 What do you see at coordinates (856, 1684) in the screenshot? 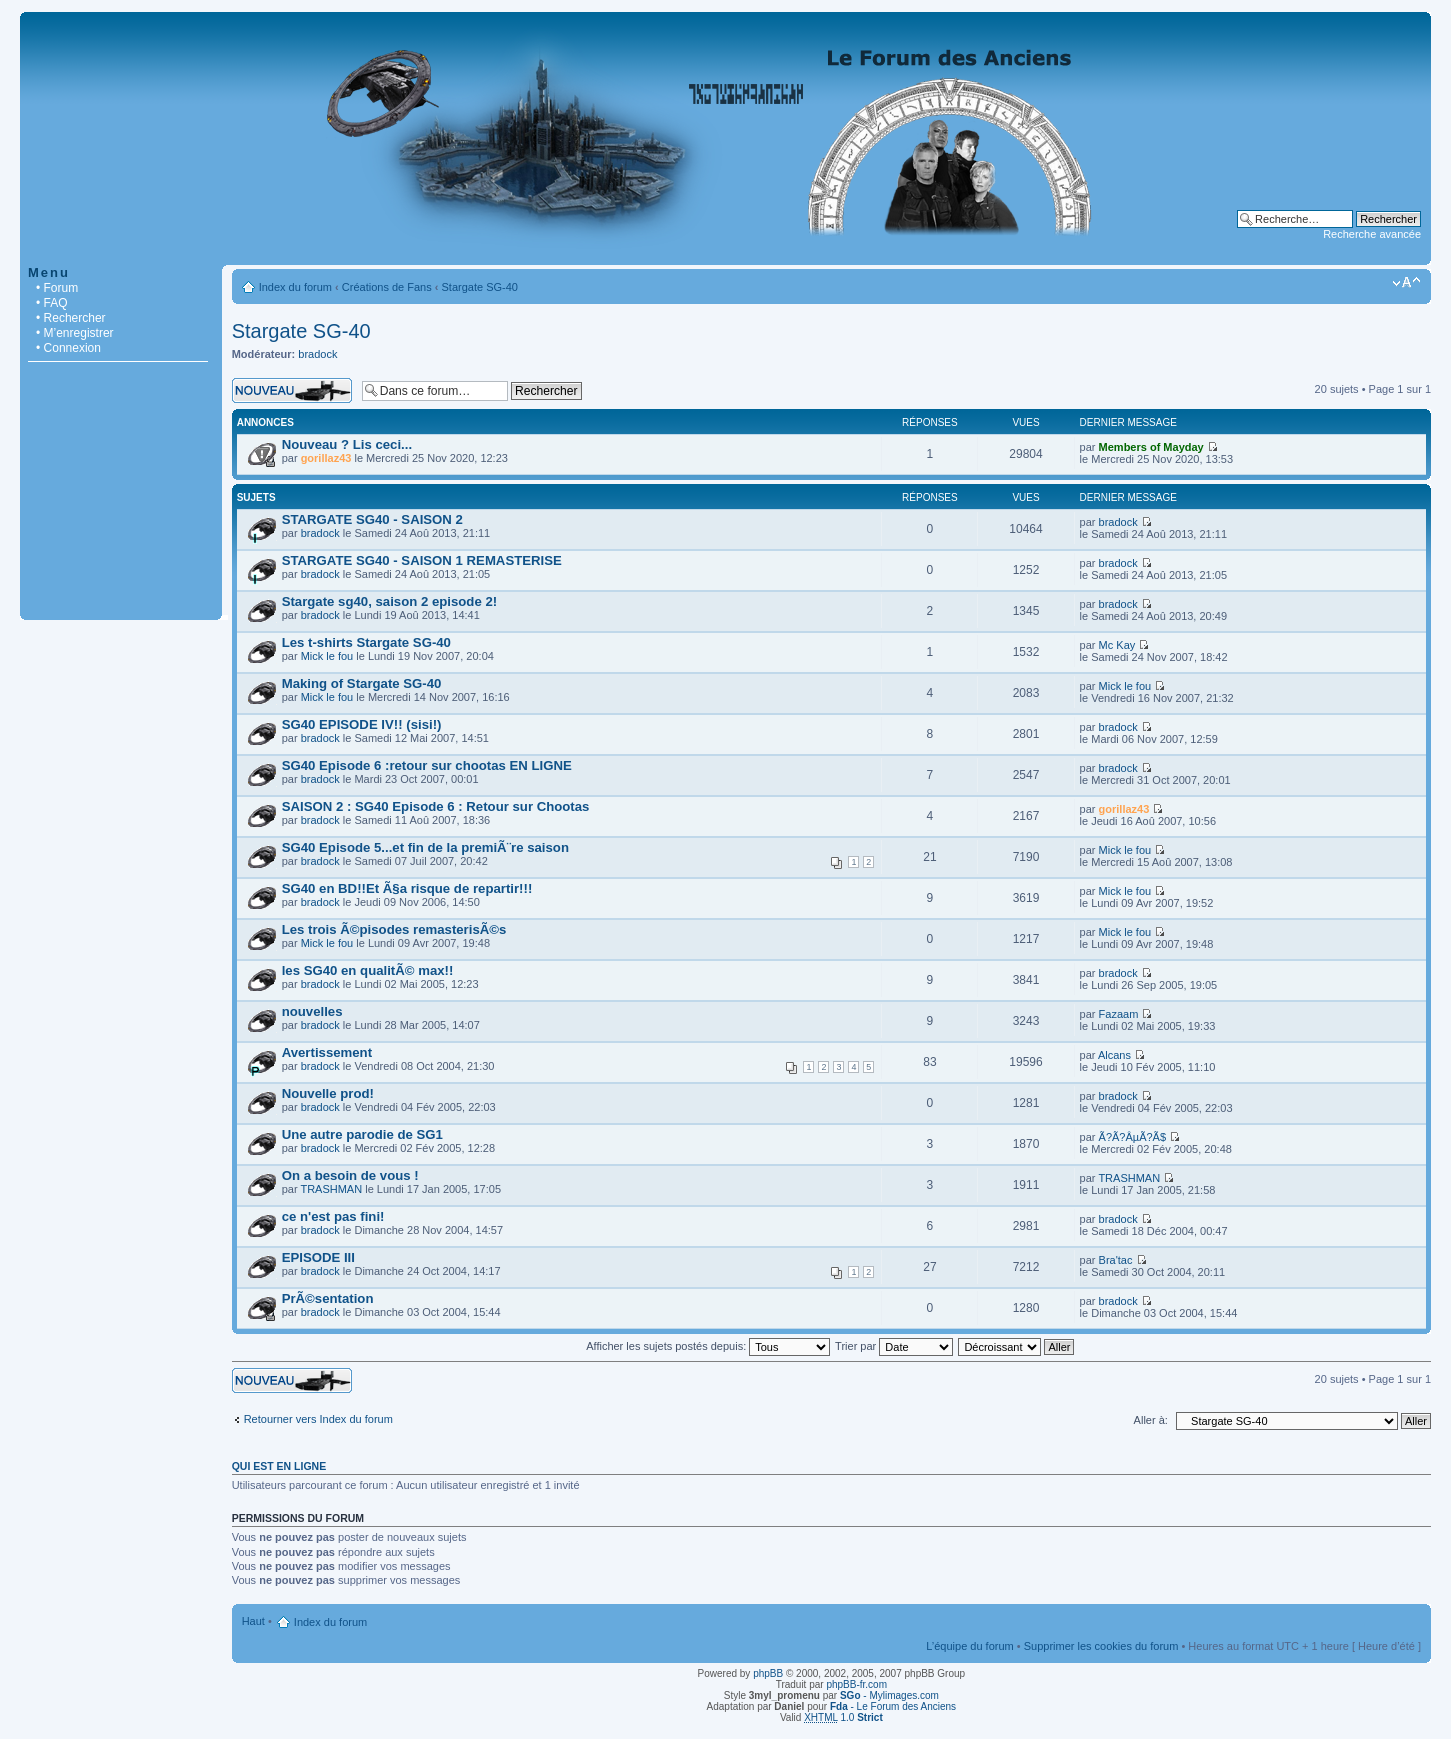
I see `phpBB-fr.com` at bounding box center [856, 1684].